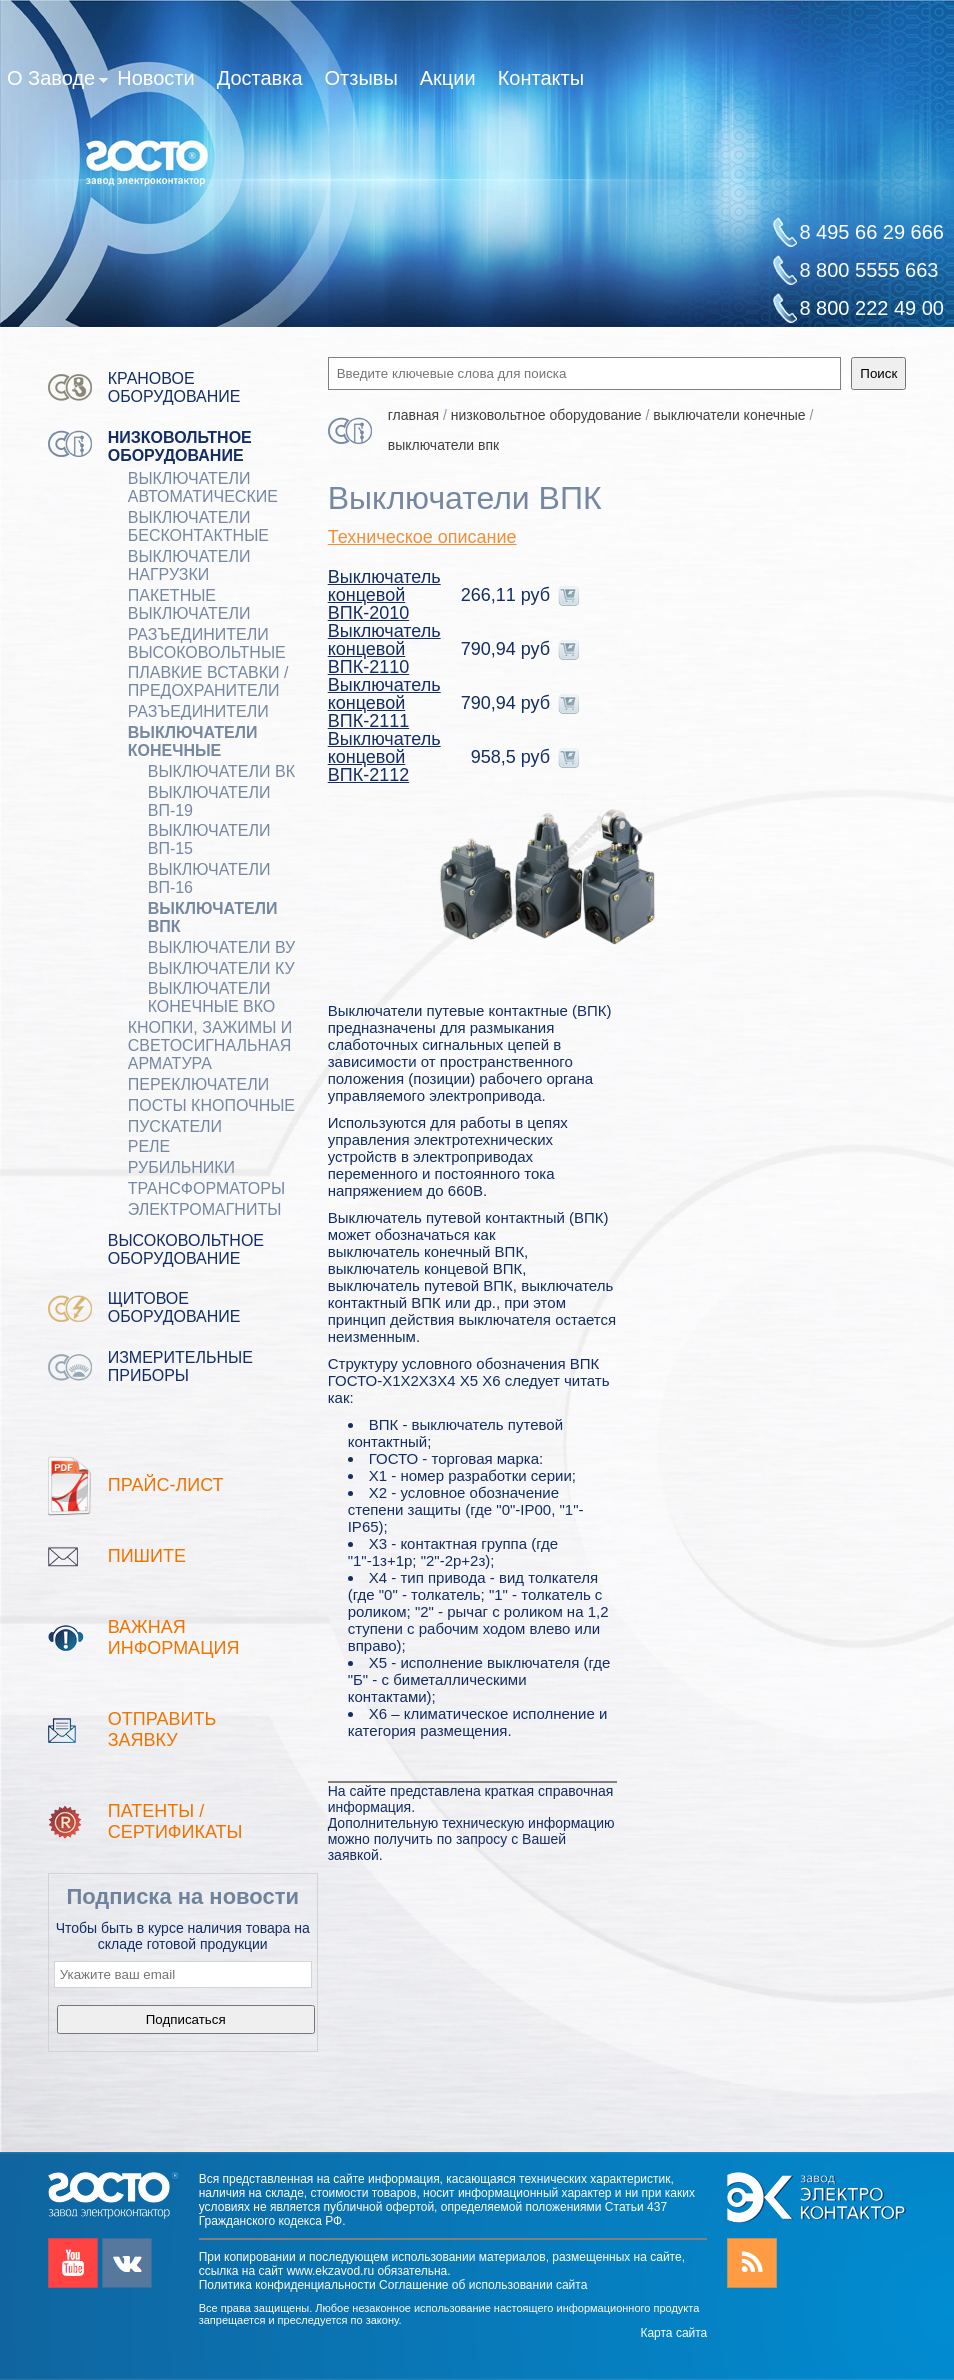 The height and width of the screenshot is (2380, 954). I want to click on ПУСКАТЕЛИ, so click(175, 1126).